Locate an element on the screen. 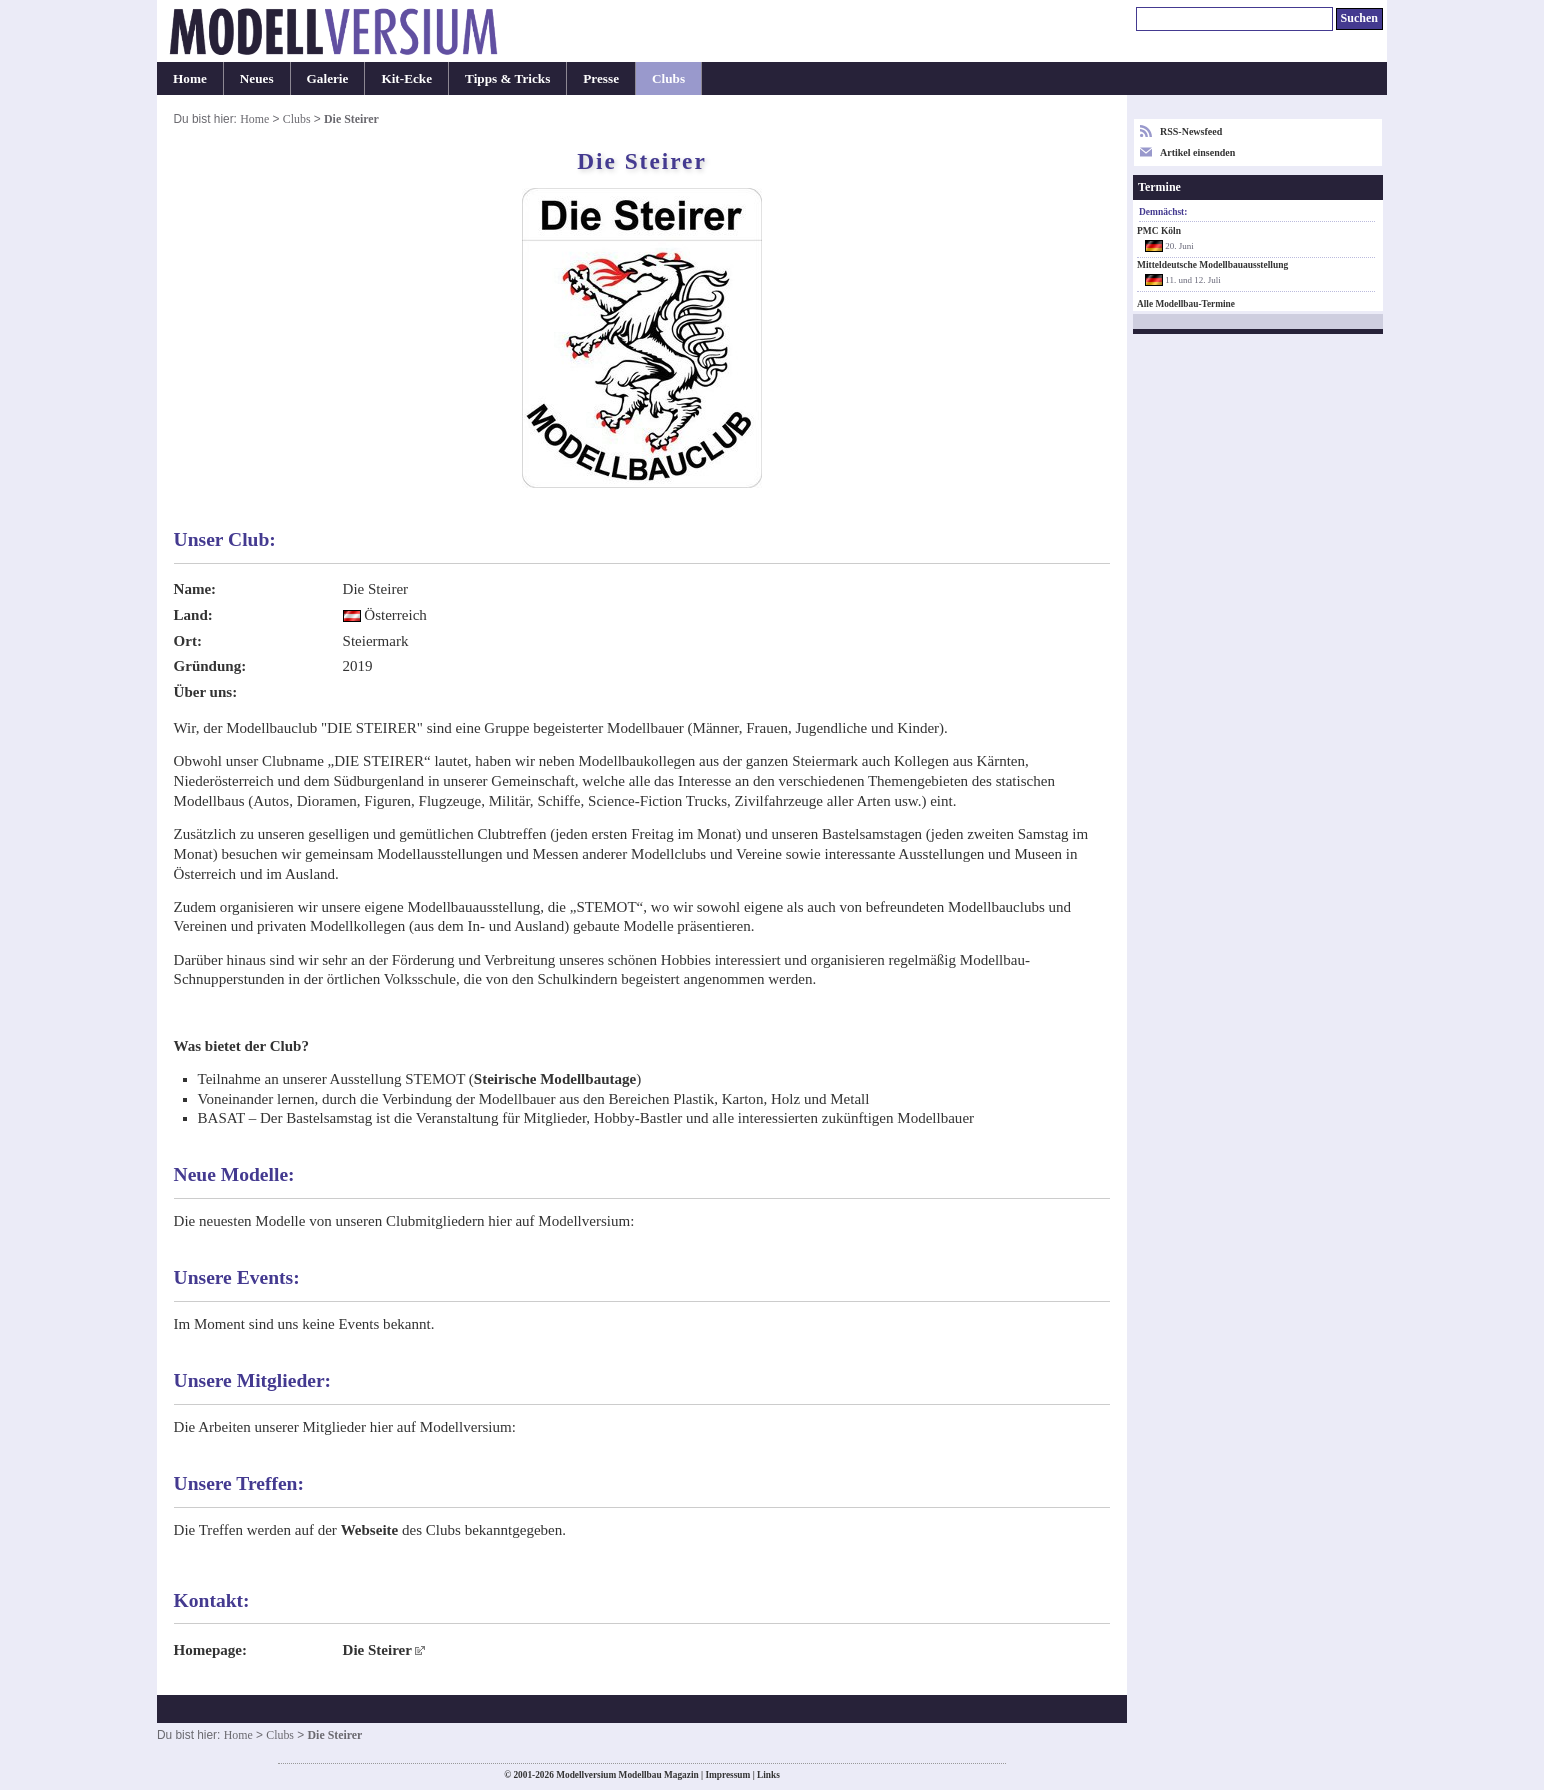  Impressum is located at coordinates (727, 1775).